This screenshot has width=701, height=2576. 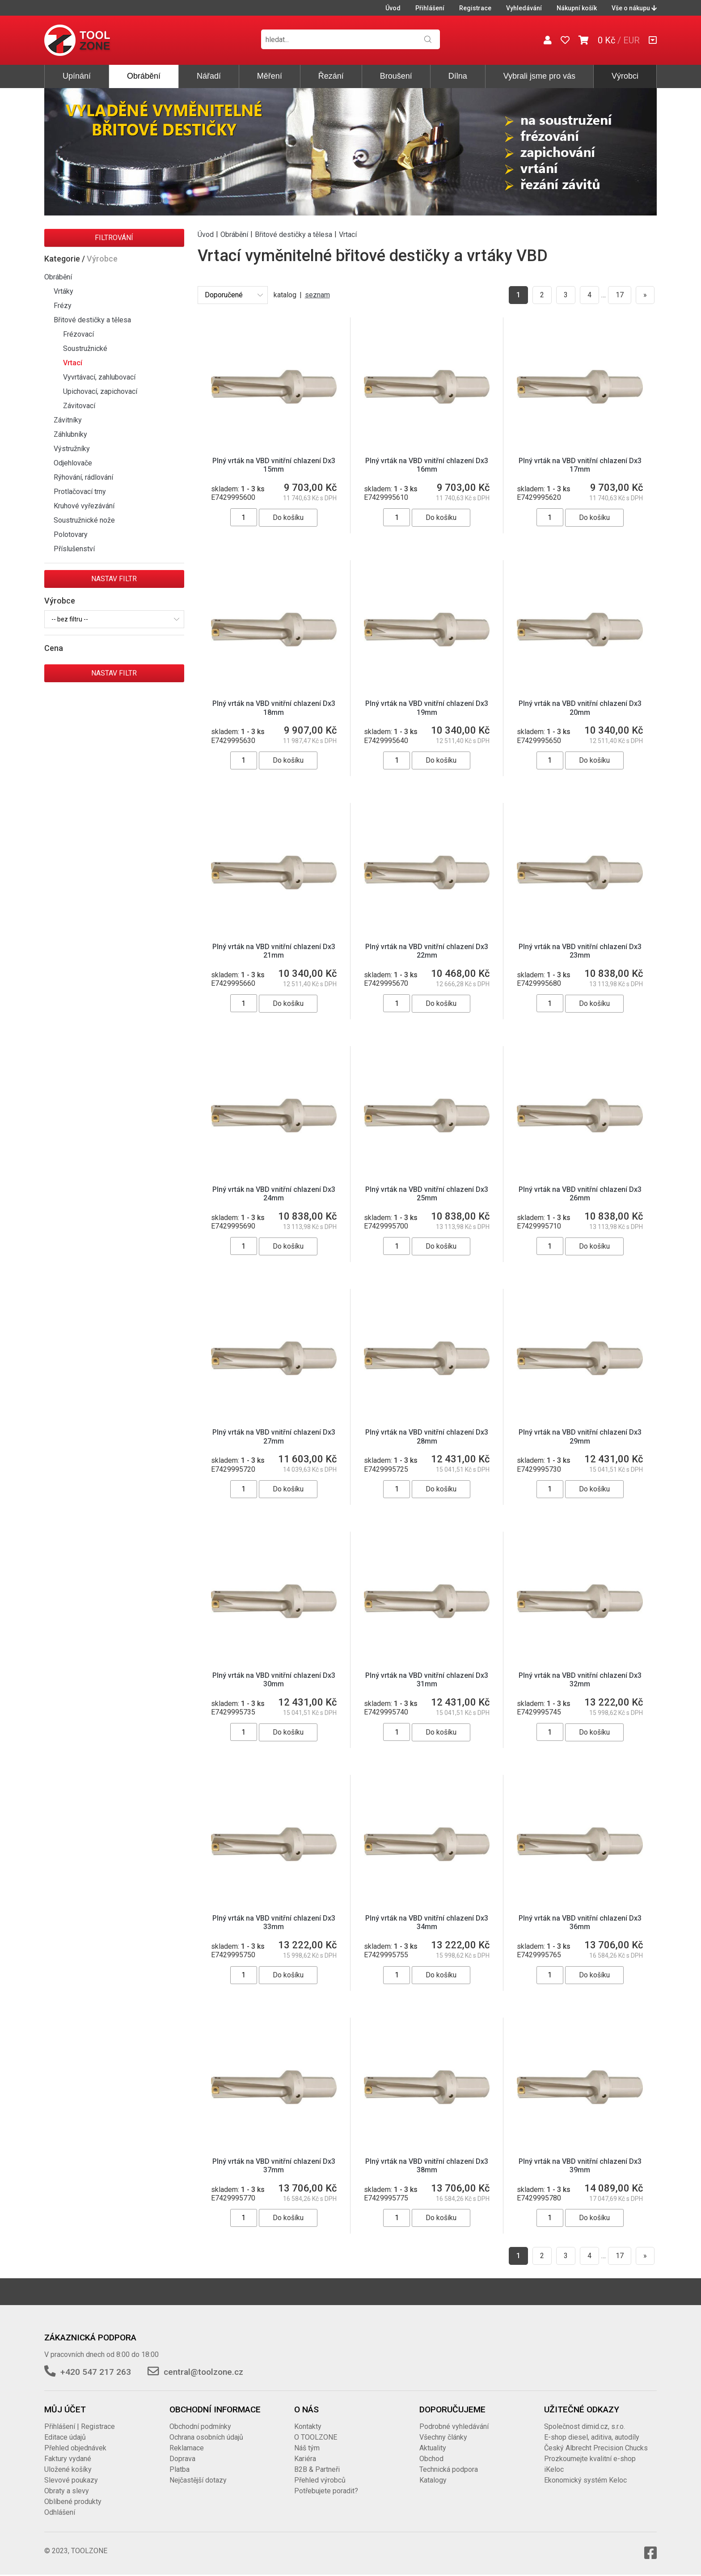 I want to click on Katalogy, so click(x=433, y=2480).